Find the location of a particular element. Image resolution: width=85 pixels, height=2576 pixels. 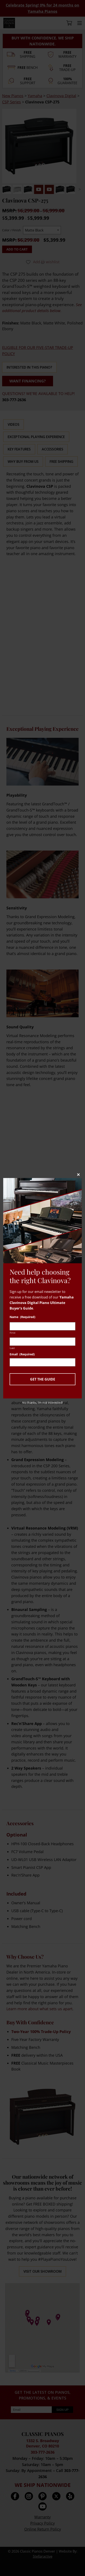

No thanks, I’m not interested! is located at coordinates (42, 1403).